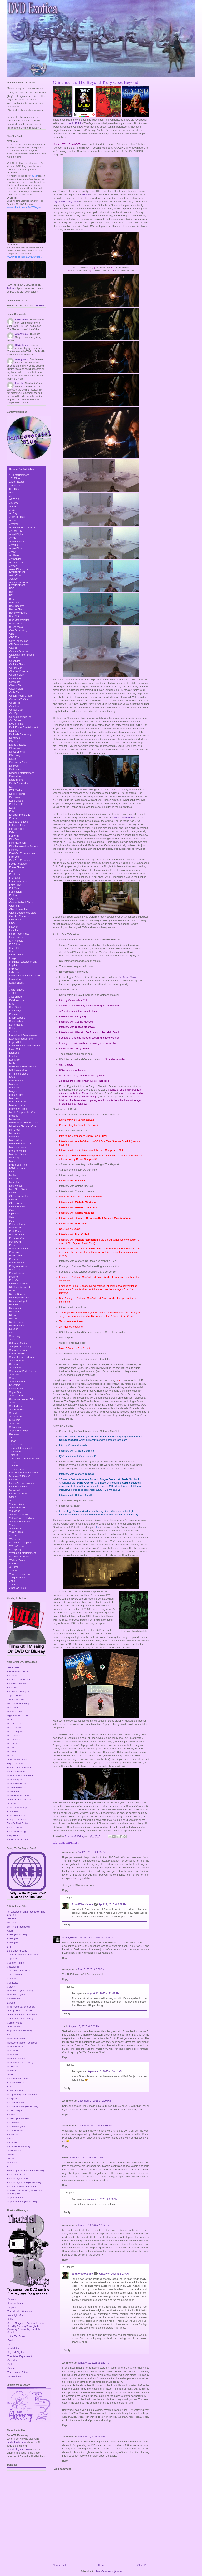  What do you see at coordinates (13, 1199) in the screenshot?
I see `Odeon` at bounding box center [13, 1199].